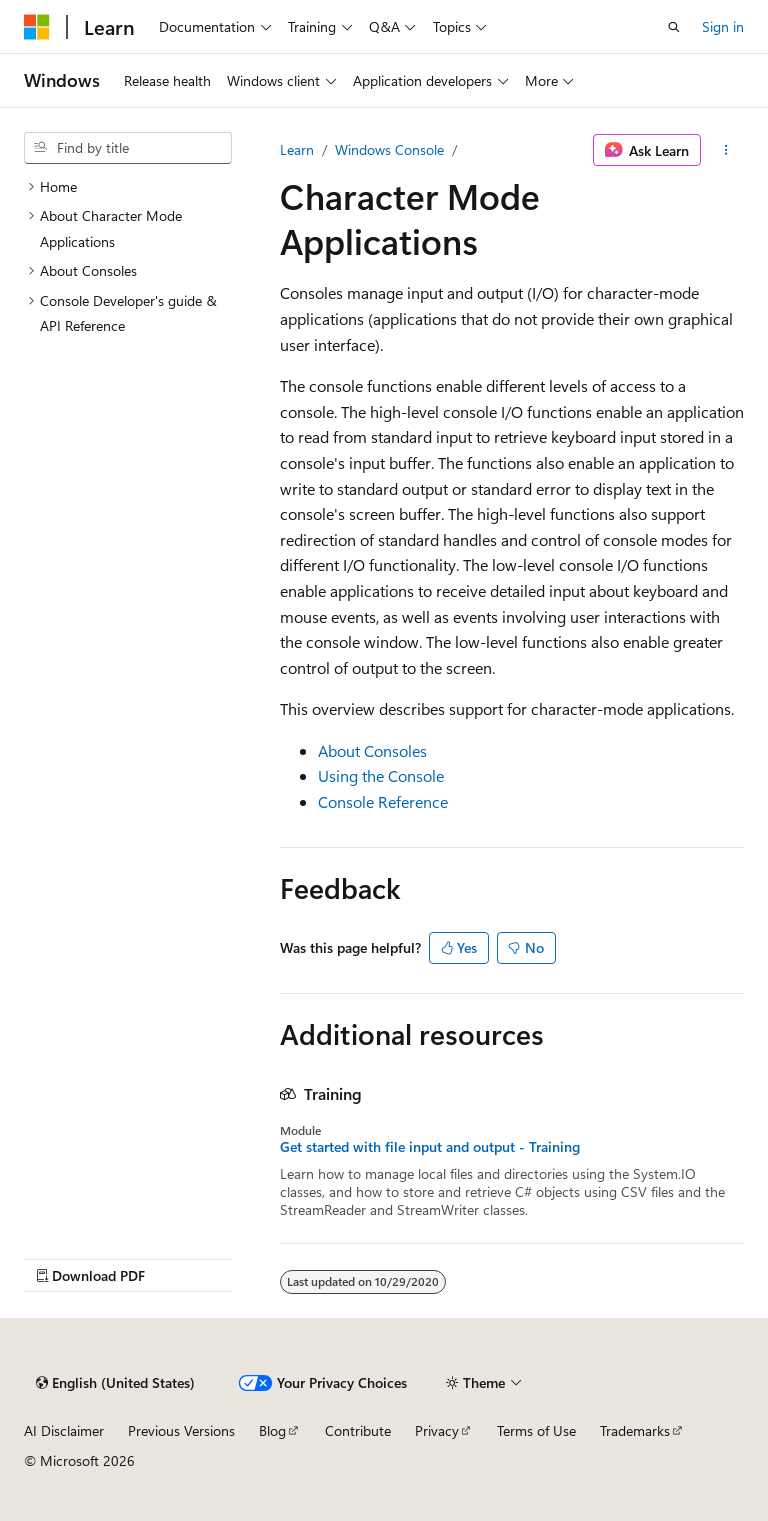 The height and width of the screenshot is (1521, 768). What do you see at coordinates (437, 1430) in the screenshot?
I see `Privacy` at bounding box center [437, 1430].